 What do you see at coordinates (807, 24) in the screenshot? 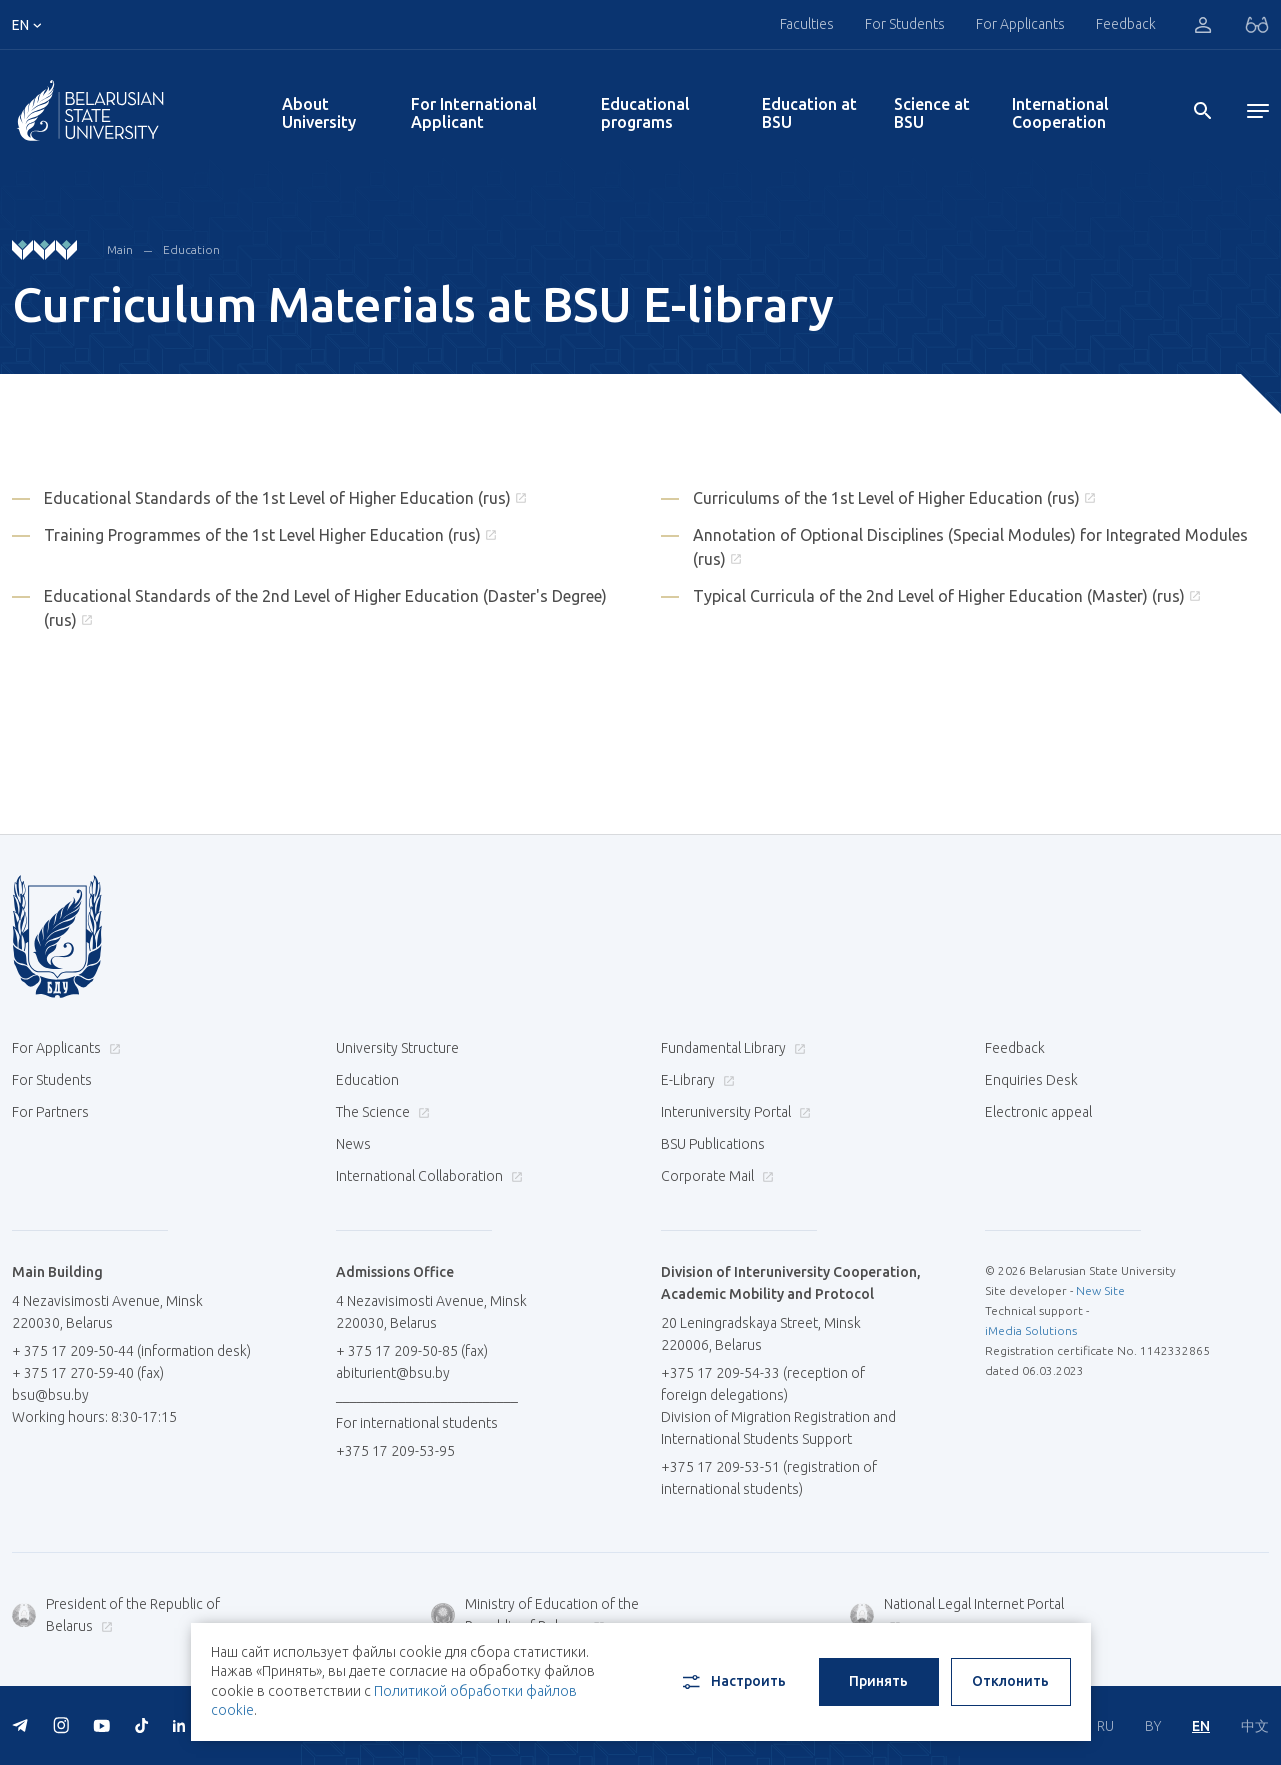
I see `Faculties` at bounding box center [807, 24].